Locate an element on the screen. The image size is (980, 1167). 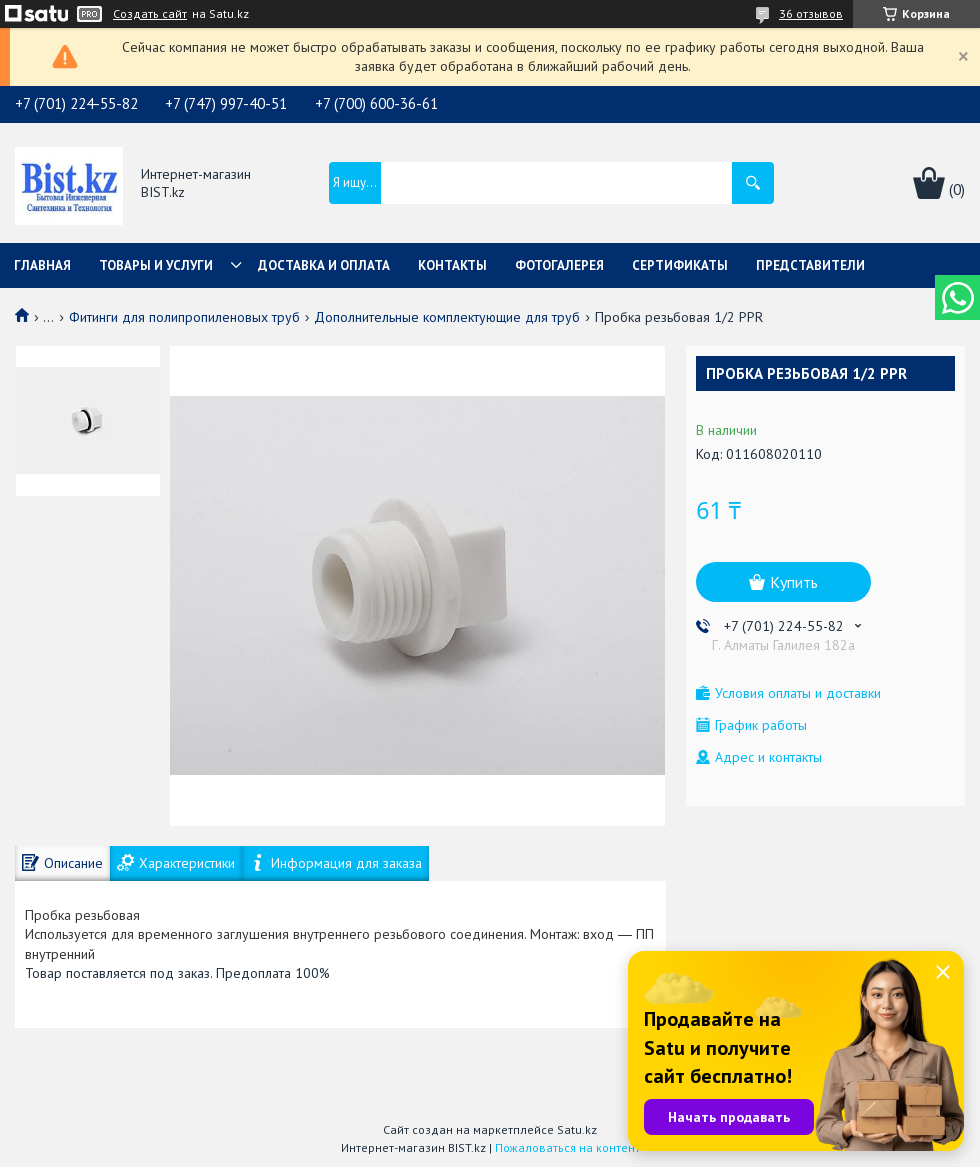
Фотогалерея is located at coordinates (559, 265).